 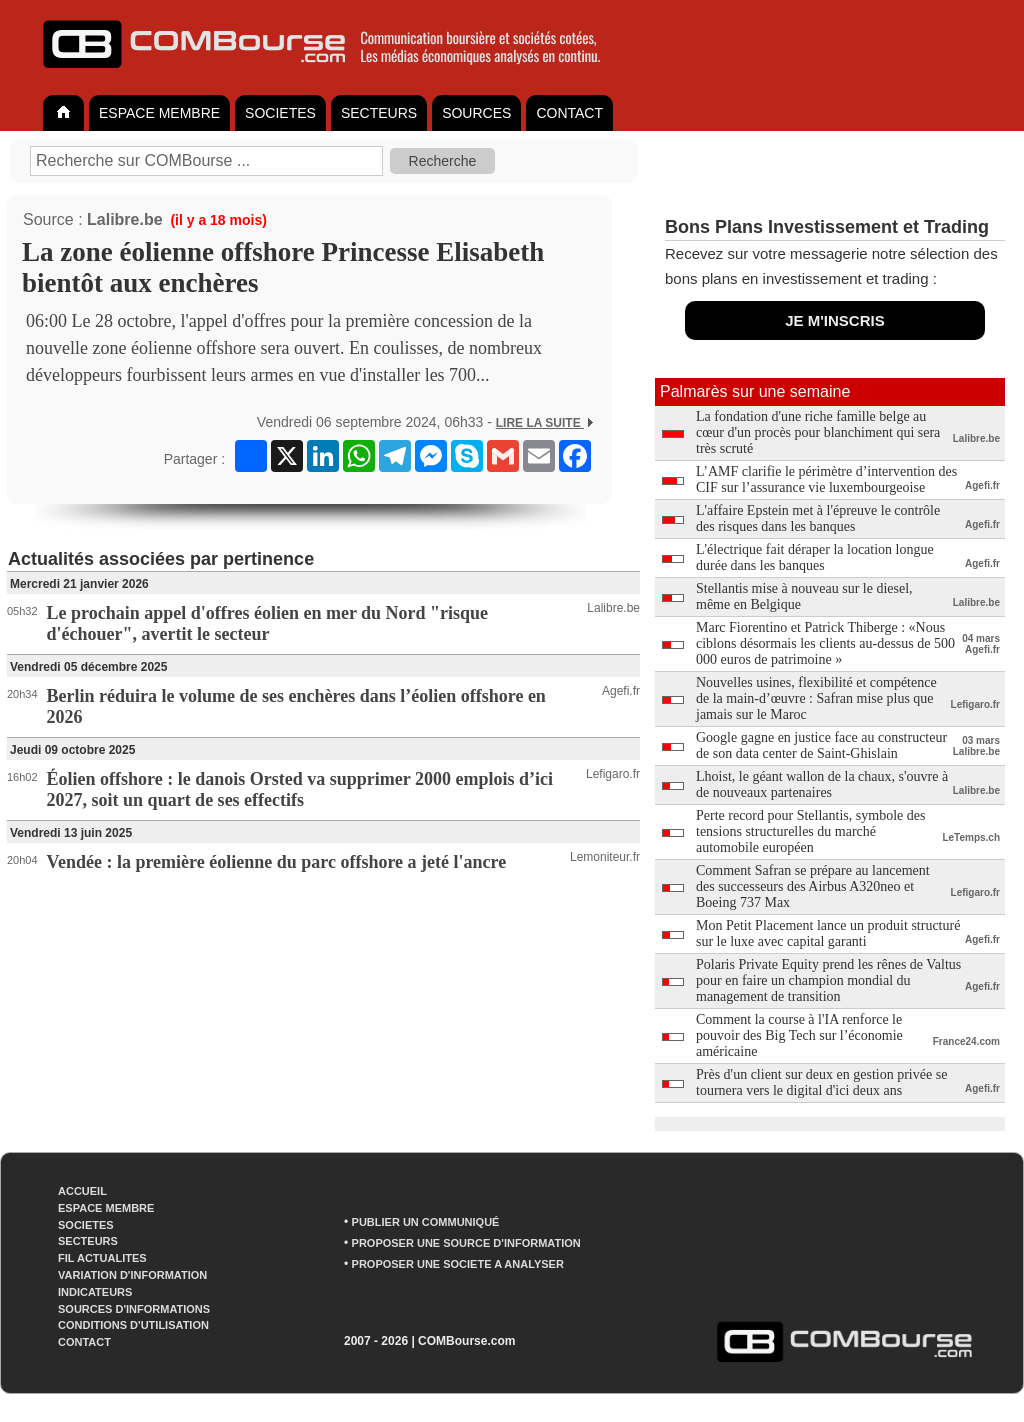 What do you see at coordinates (300, 789) in the screenshot?
I see `Éolien offshore : le danois Orsted va supprimer 2000 emplois d’ici 2027, soit un quart de ses effectifs` at bounding box center [300, 789].